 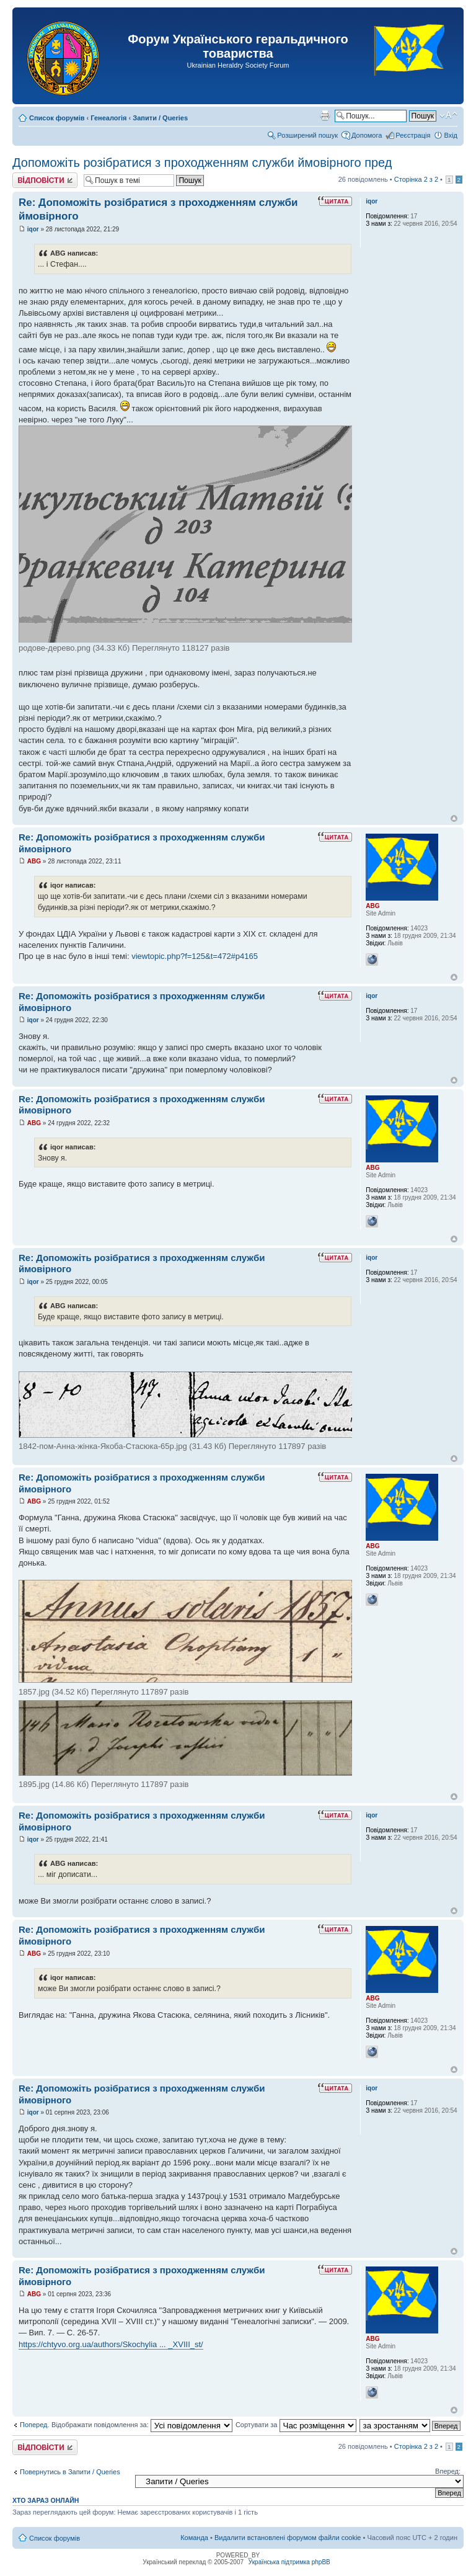 I want to click on Реєстрація, so click(x=412, y=135).